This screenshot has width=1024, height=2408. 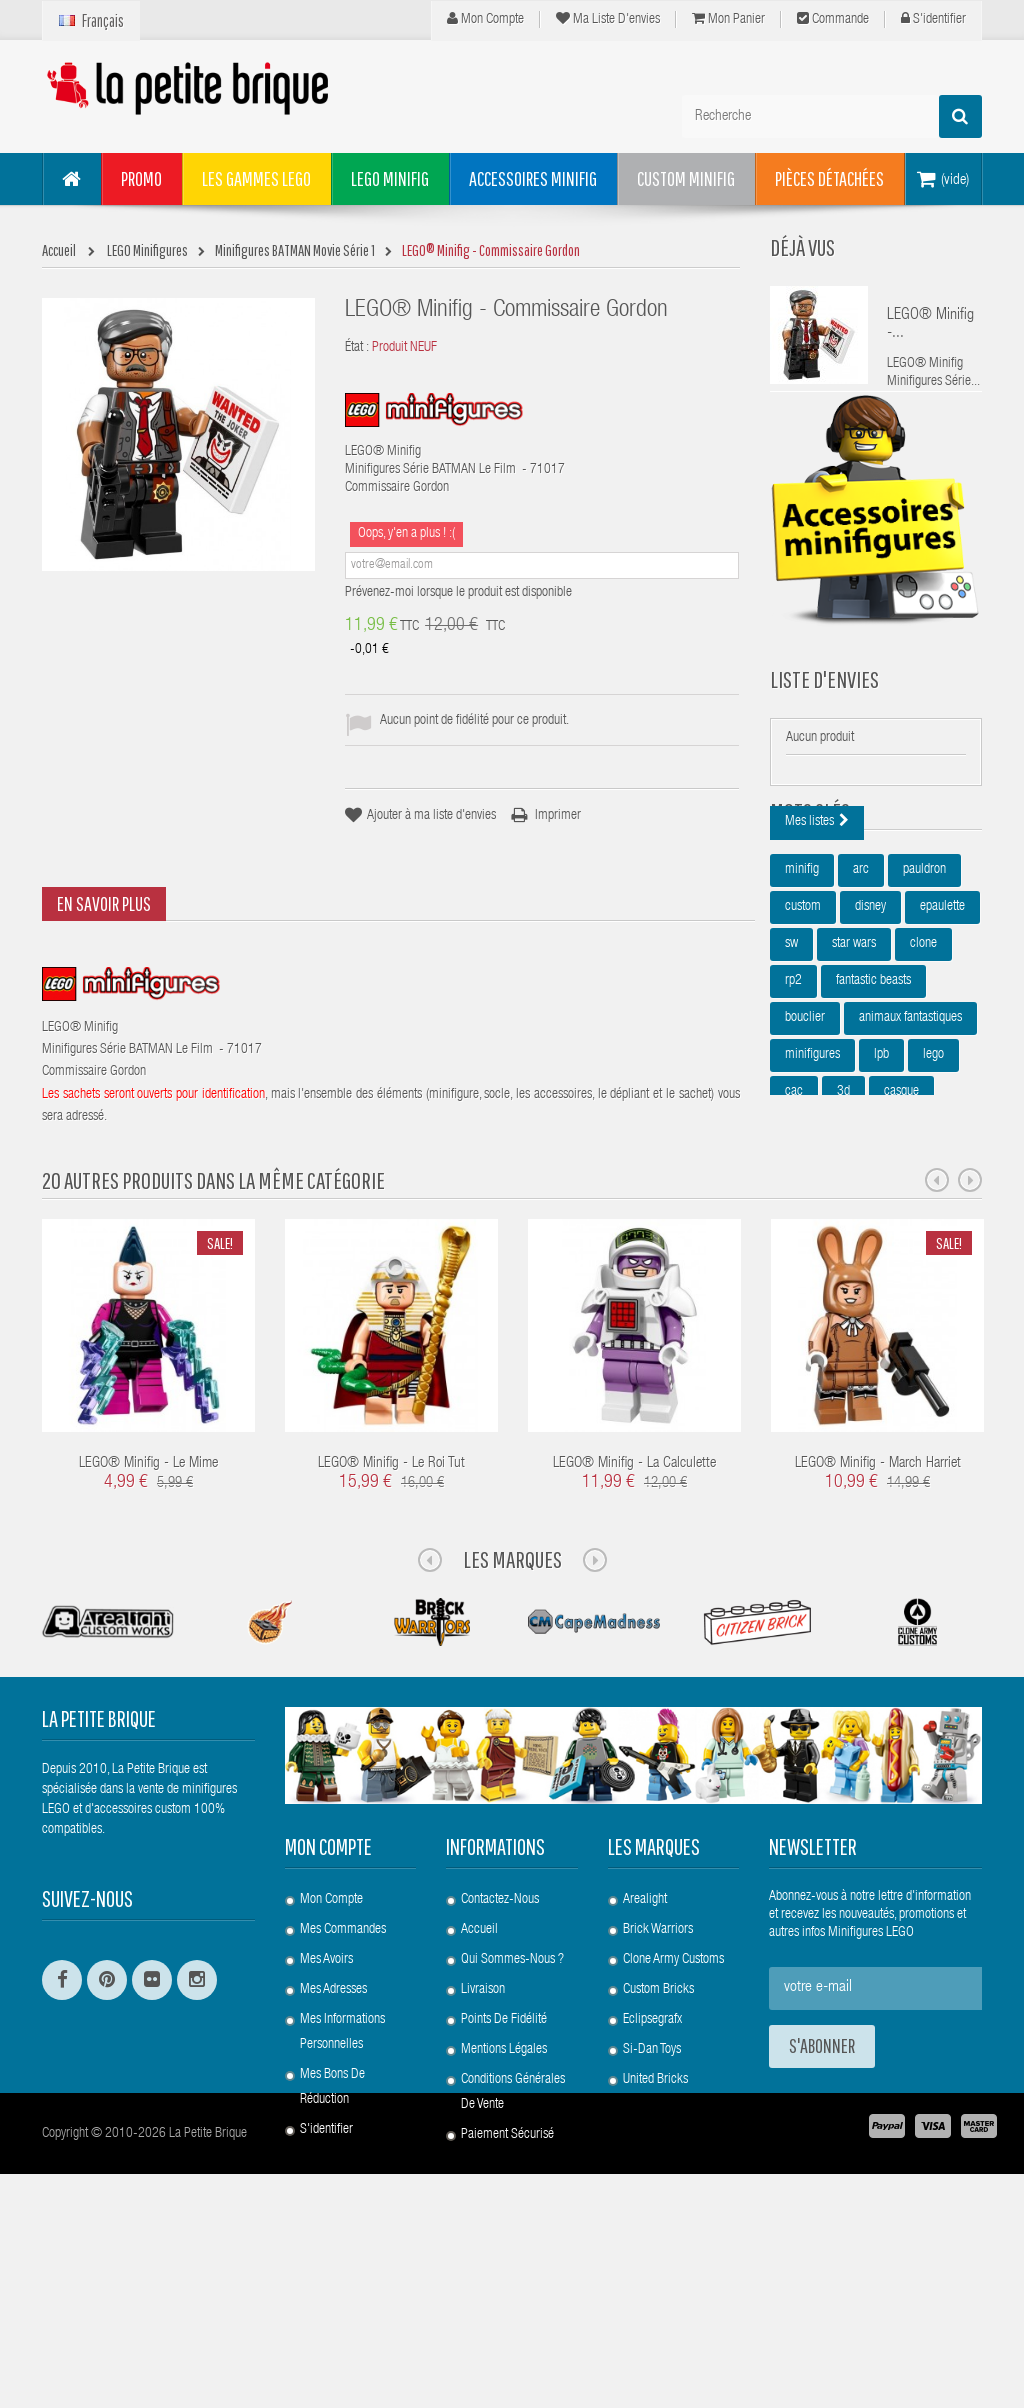 What do you see at coordinates (512, 1705) in the screenshot?
I see `Les Marques` at bounding box center [512, 1705].